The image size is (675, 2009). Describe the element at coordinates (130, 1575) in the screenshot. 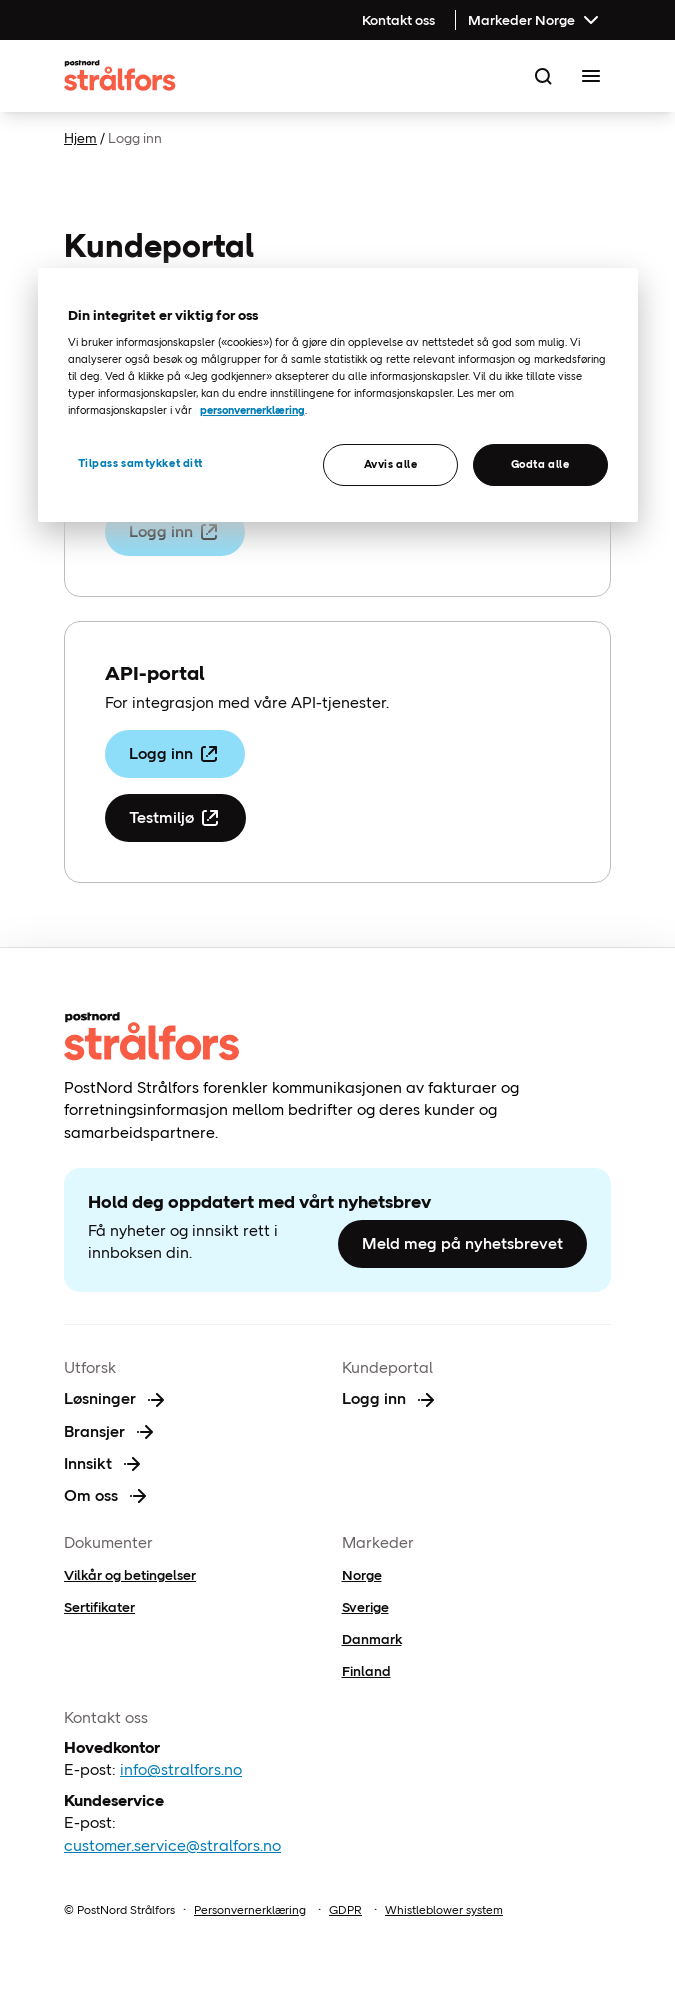

I see `Vilkår og betingelser` at that location.